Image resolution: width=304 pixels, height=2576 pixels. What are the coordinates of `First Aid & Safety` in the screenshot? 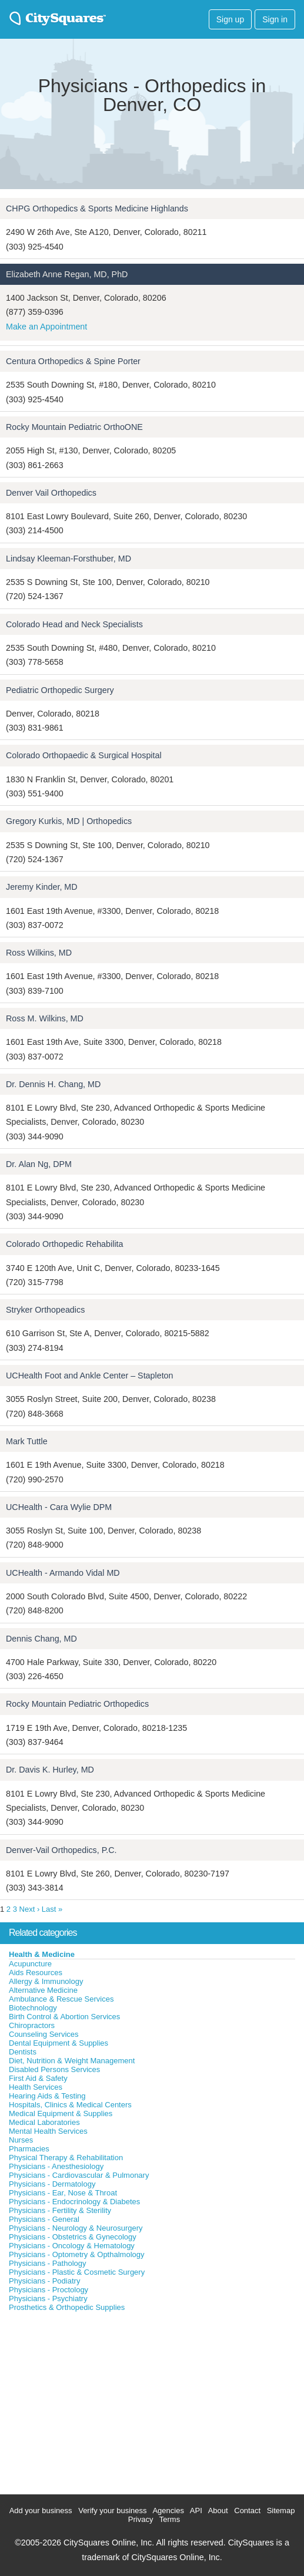 It's located at (38, 2078).